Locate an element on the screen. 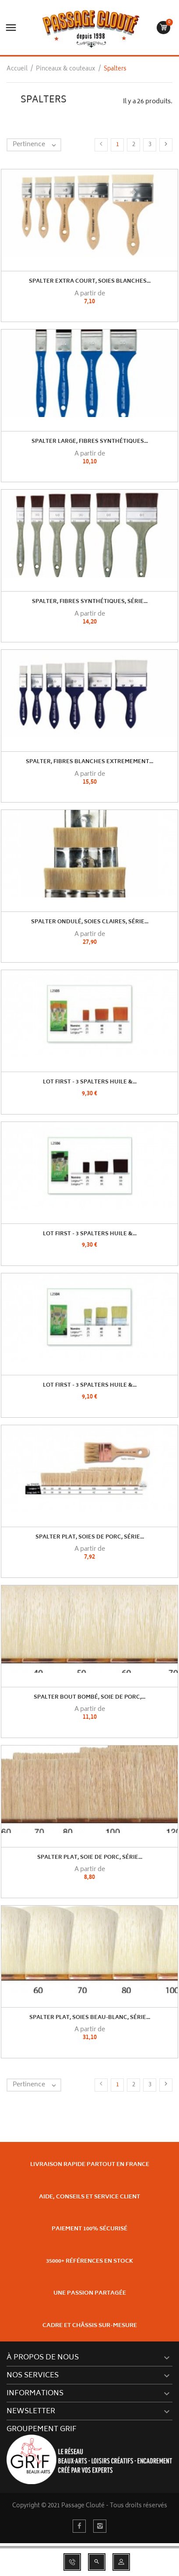 The height and width of the screenshot is (2576, 179). Spalter, fibres blanches extremement... is located at coordinates (89, 762).